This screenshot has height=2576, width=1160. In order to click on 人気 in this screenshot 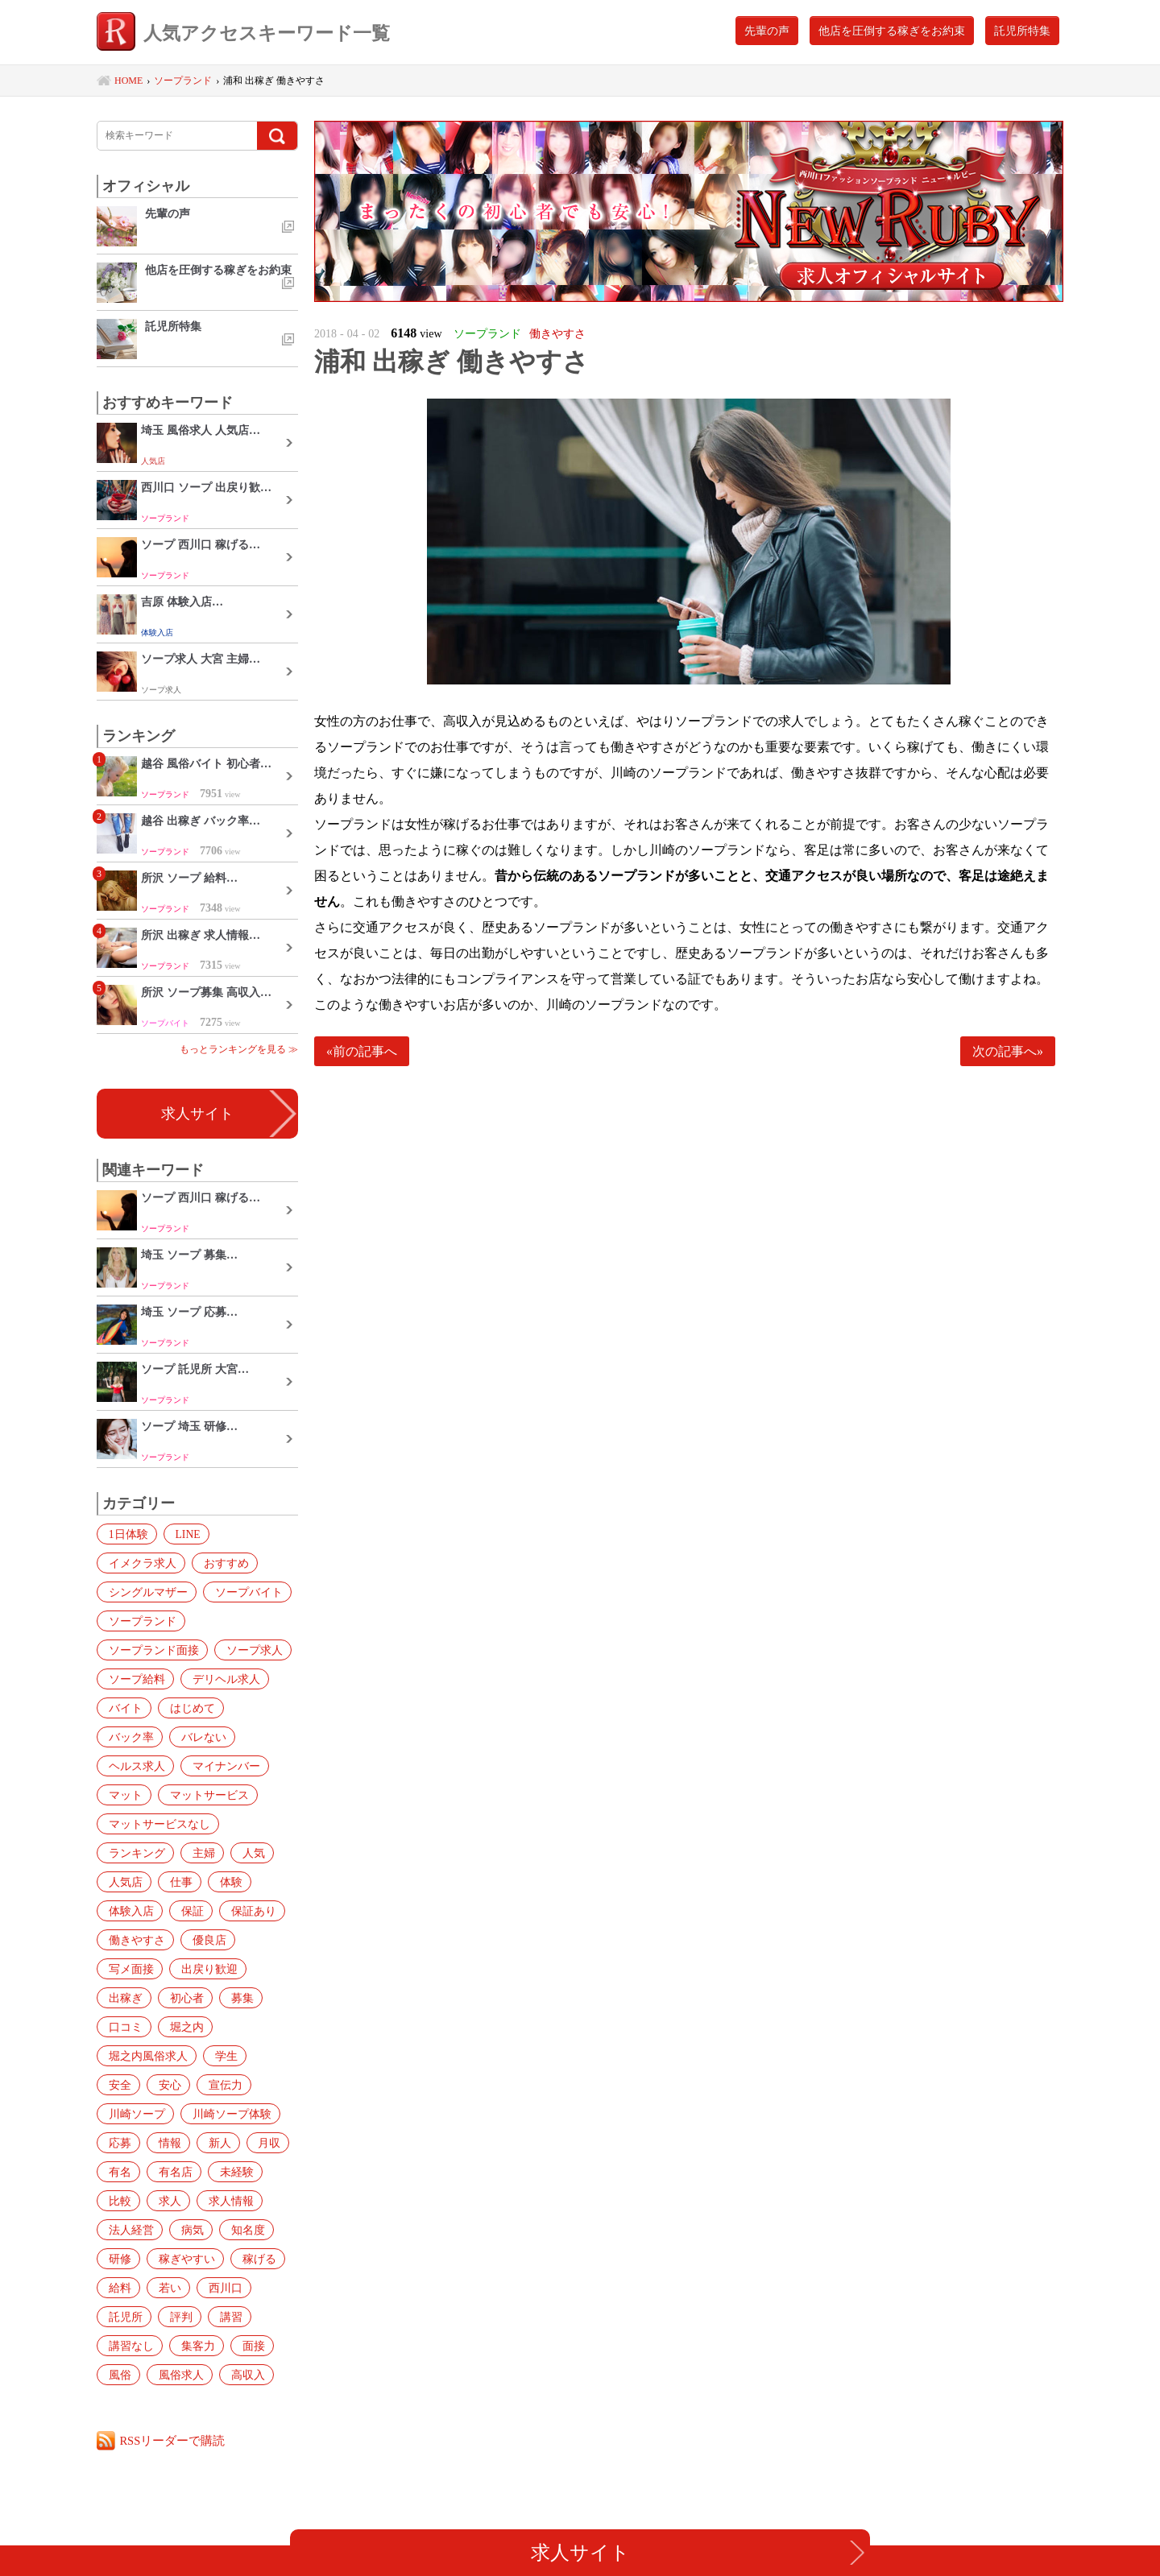, I will do `click(244, 1853)`.